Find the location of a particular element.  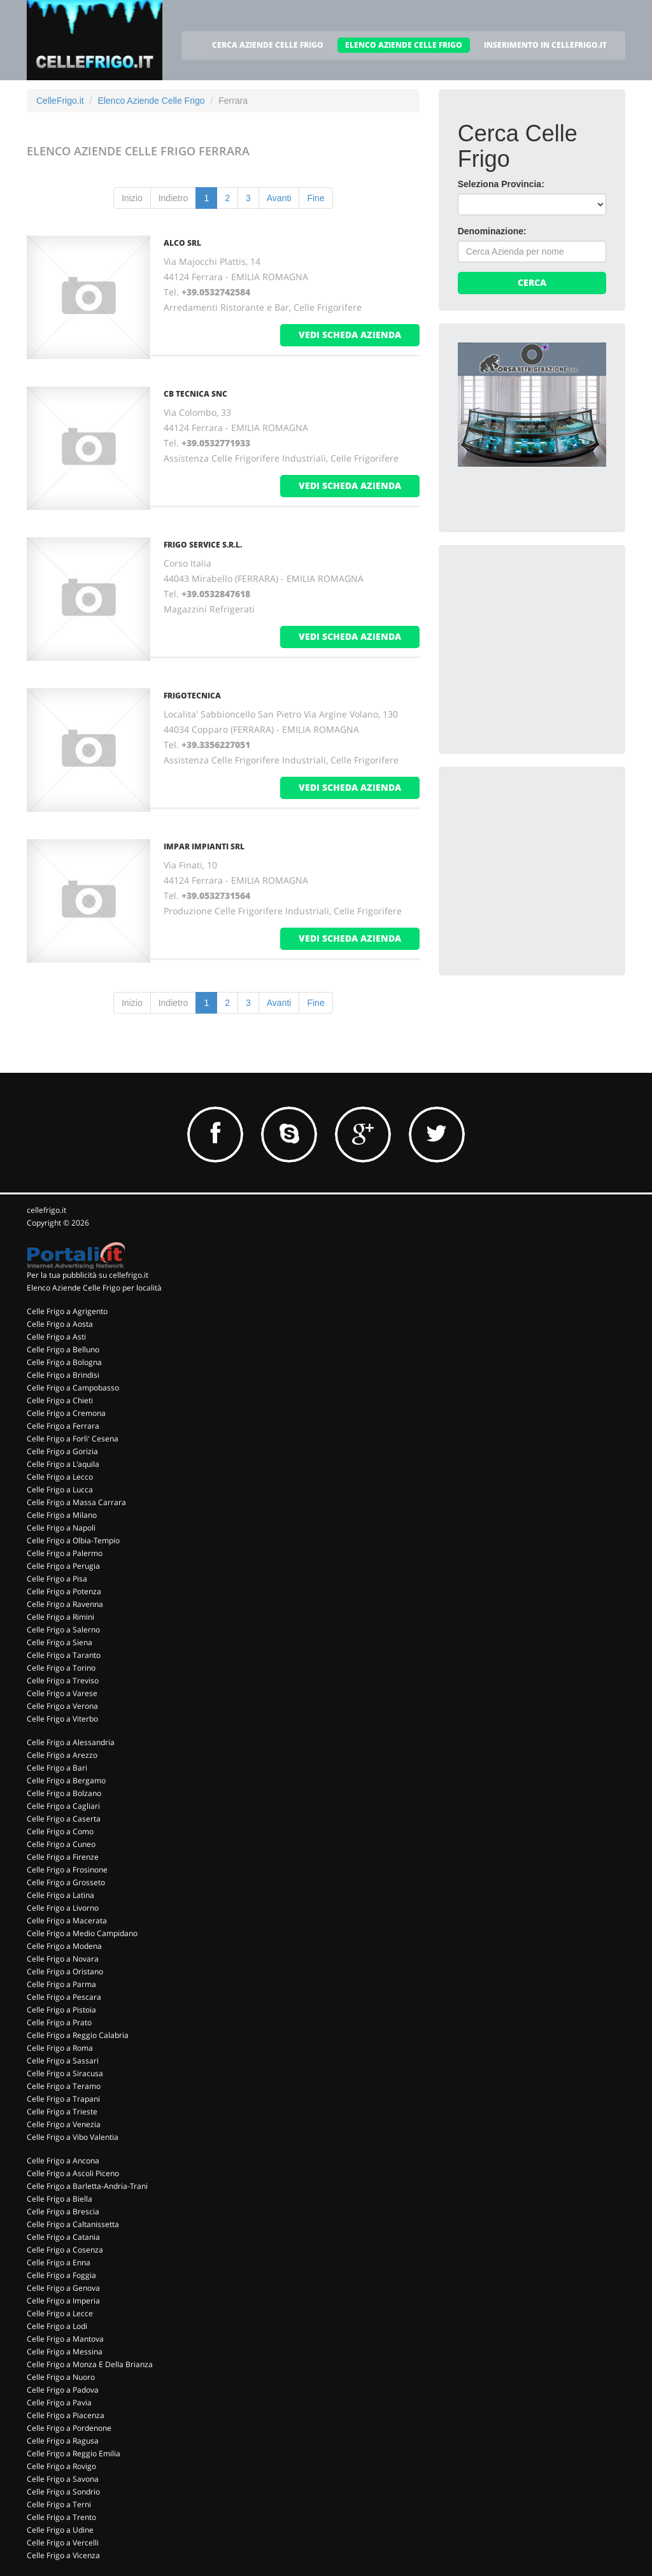

Celle Frigo a Bologna is located at coordinates (64, 1362).